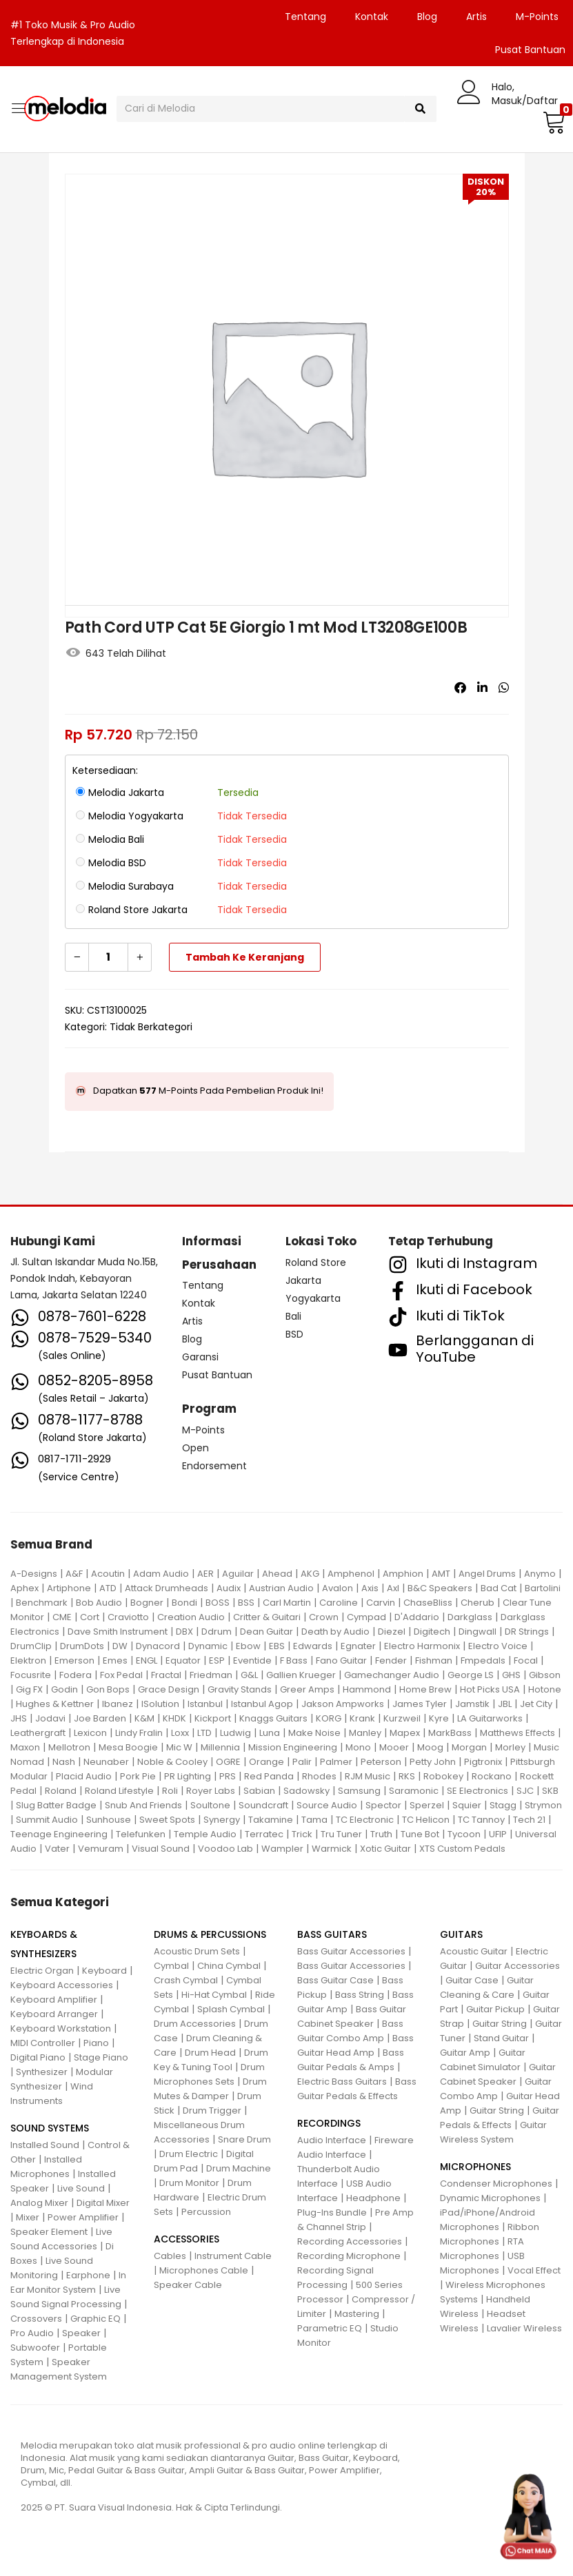 This screenshot has width=573, height=2576. What do you see at coordinates (27, 2217) in the screenshot?
I see `Mixer` at bounding box center [27, 2217].